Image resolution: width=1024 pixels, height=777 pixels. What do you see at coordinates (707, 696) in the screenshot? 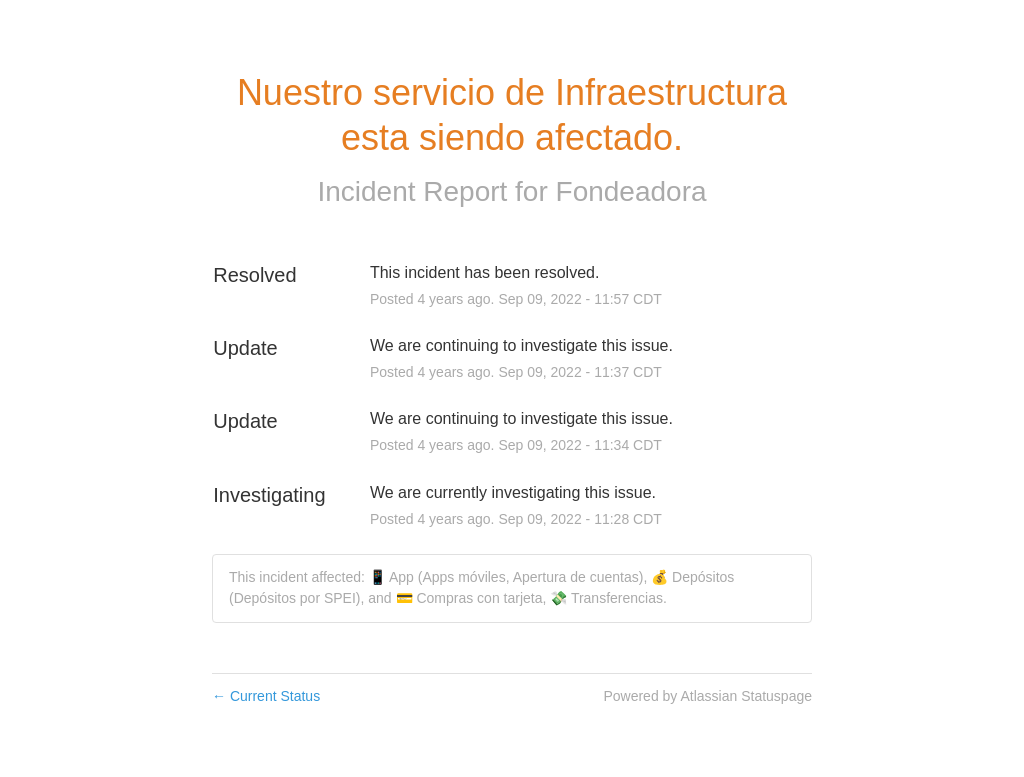
I see `Powered by Atlassian Statuspage` at bounding box center [707, 696].